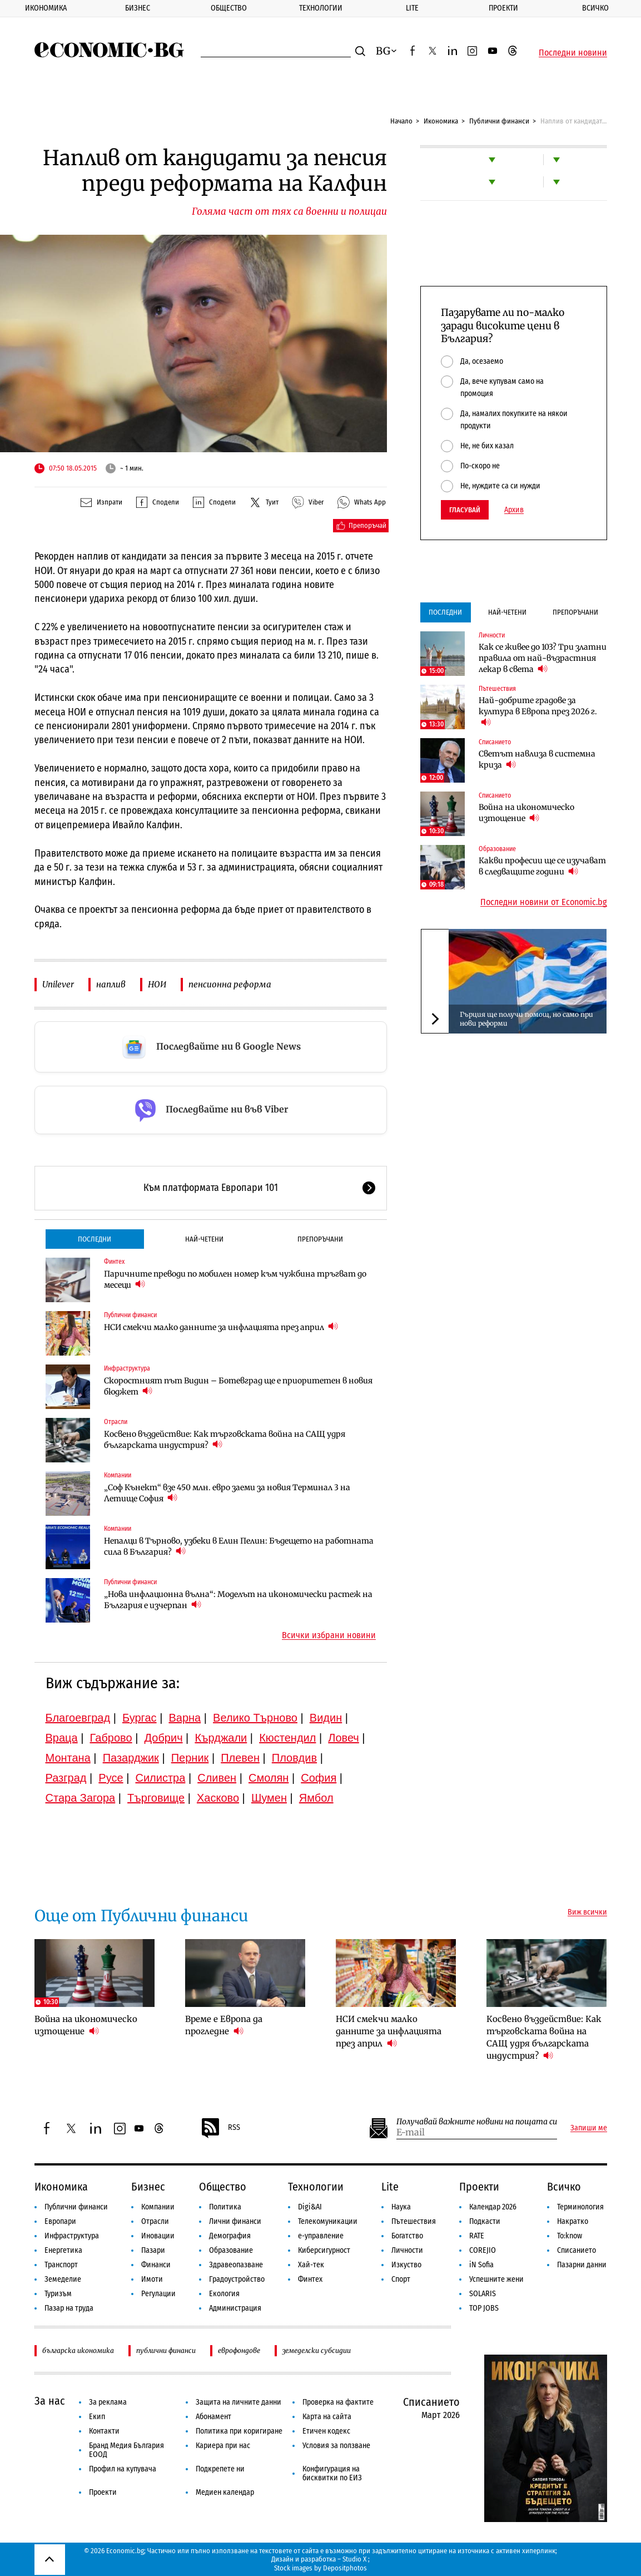  I want to click on Успешните жени, so click(496, 2279).